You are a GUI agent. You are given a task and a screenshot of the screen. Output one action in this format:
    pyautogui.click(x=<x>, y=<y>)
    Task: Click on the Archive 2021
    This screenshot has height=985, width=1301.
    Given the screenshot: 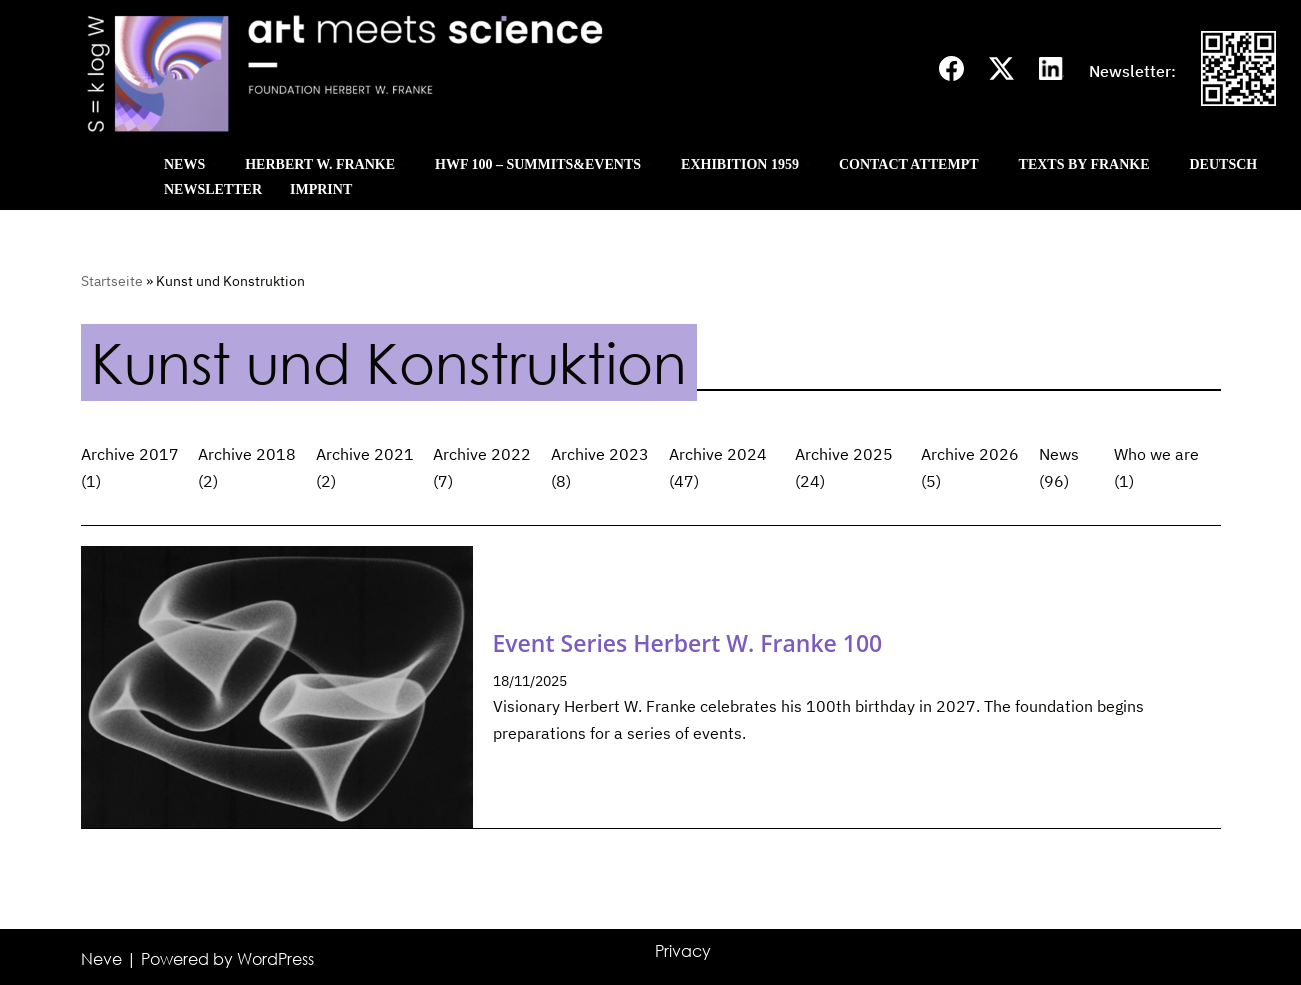 What is the action you would take?
    pyautogui.click(x=365, y=454)
    